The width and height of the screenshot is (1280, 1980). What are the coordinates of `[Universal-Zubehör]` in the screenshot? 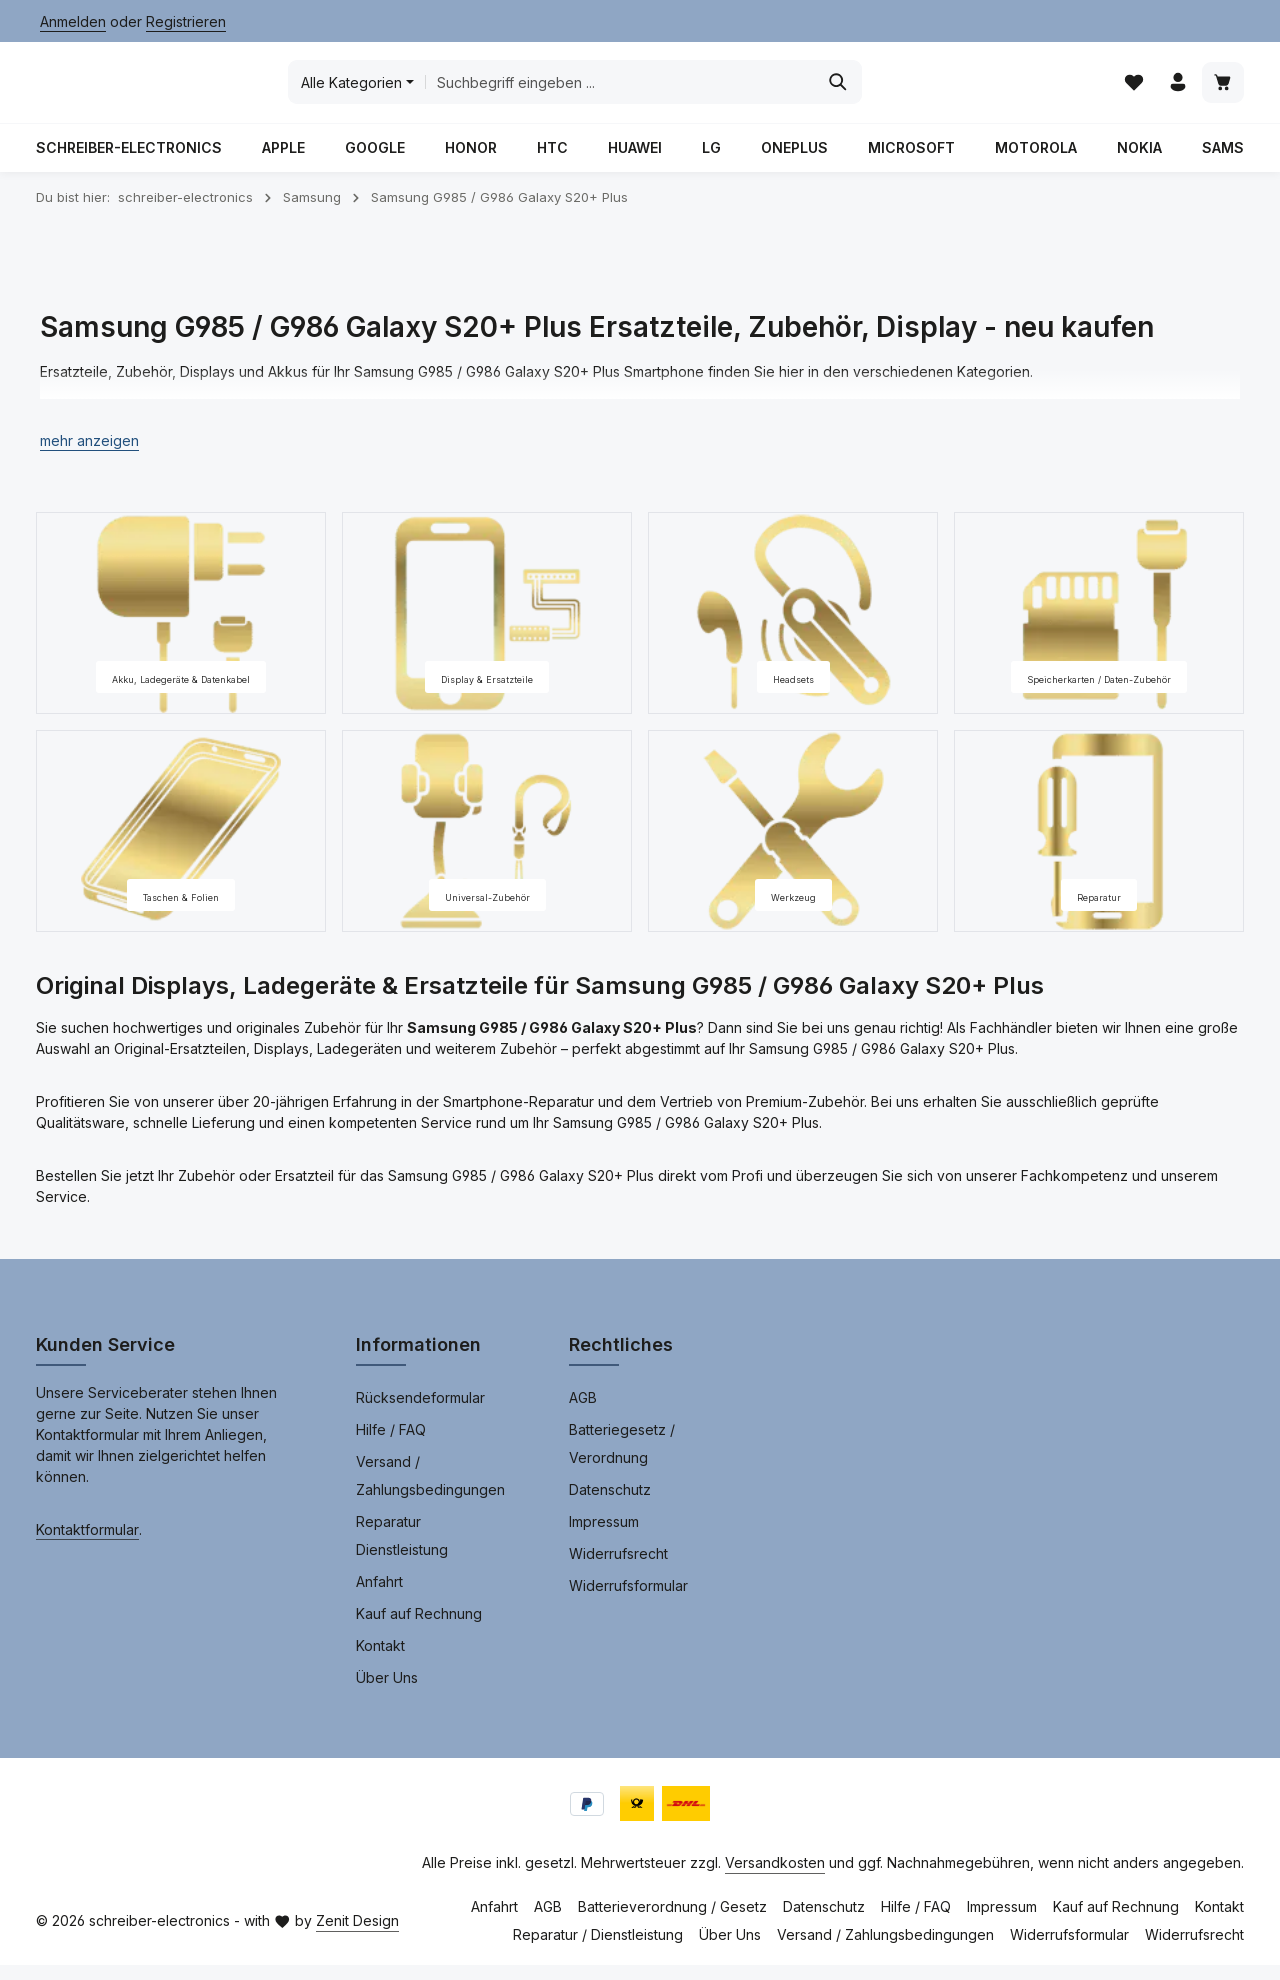 It's located at (487, 847).